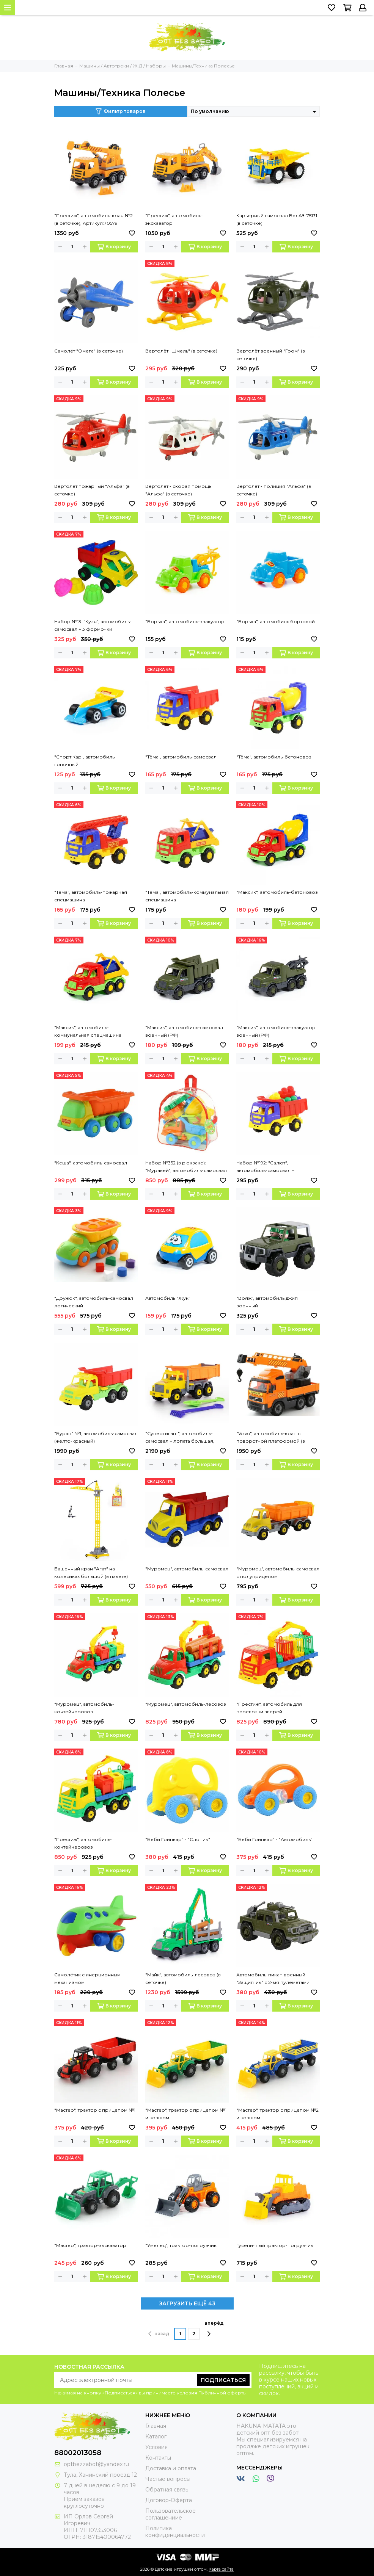  Describe the element at coordinates (181, 757) in the screenshot. I see `"Тёма", автомобиль-самосвал` at that location.